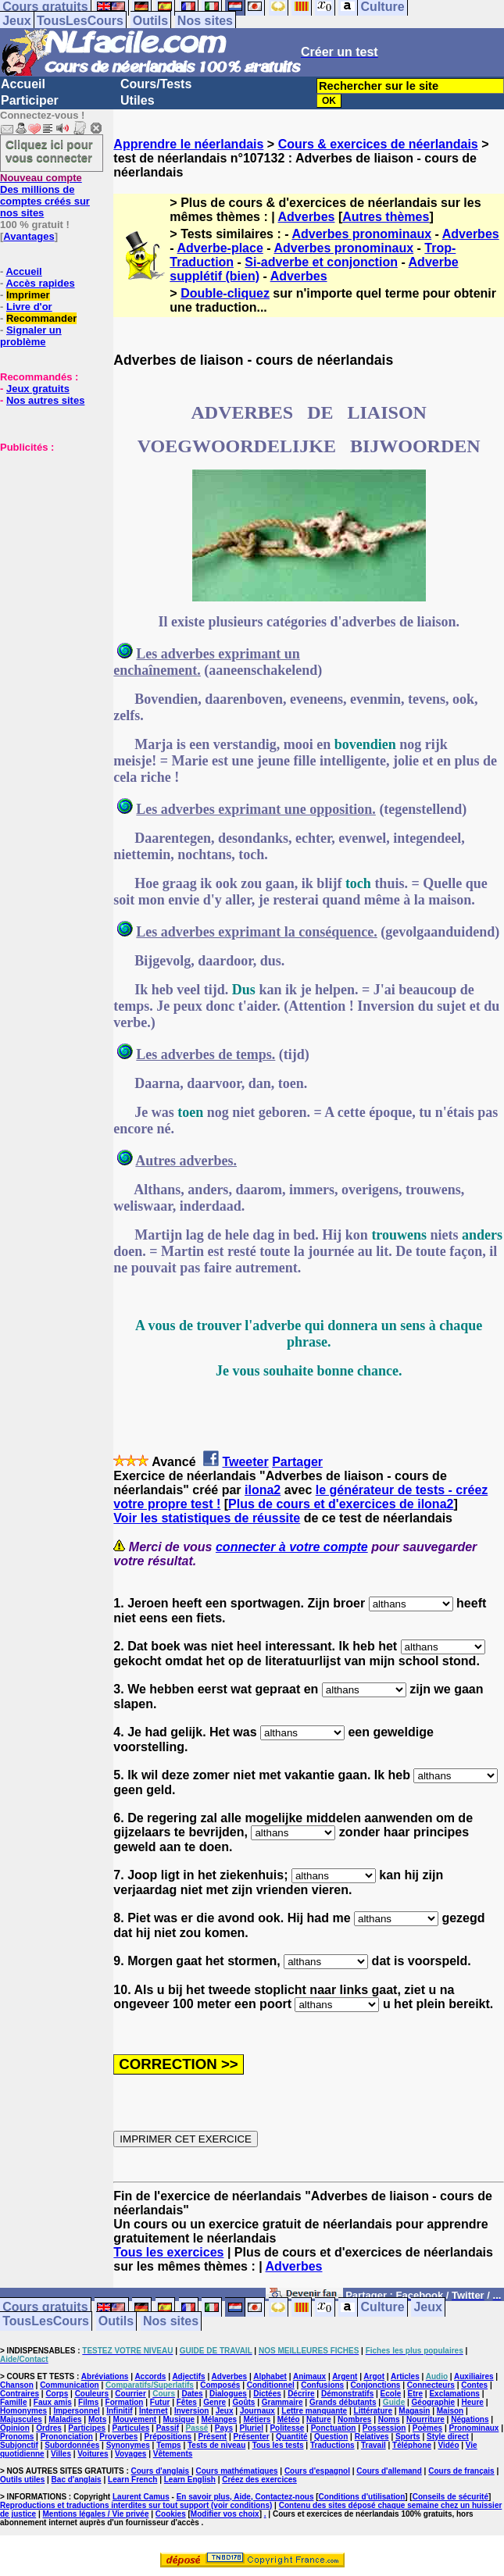  I want to click on Inversion, so click(191, 2411).